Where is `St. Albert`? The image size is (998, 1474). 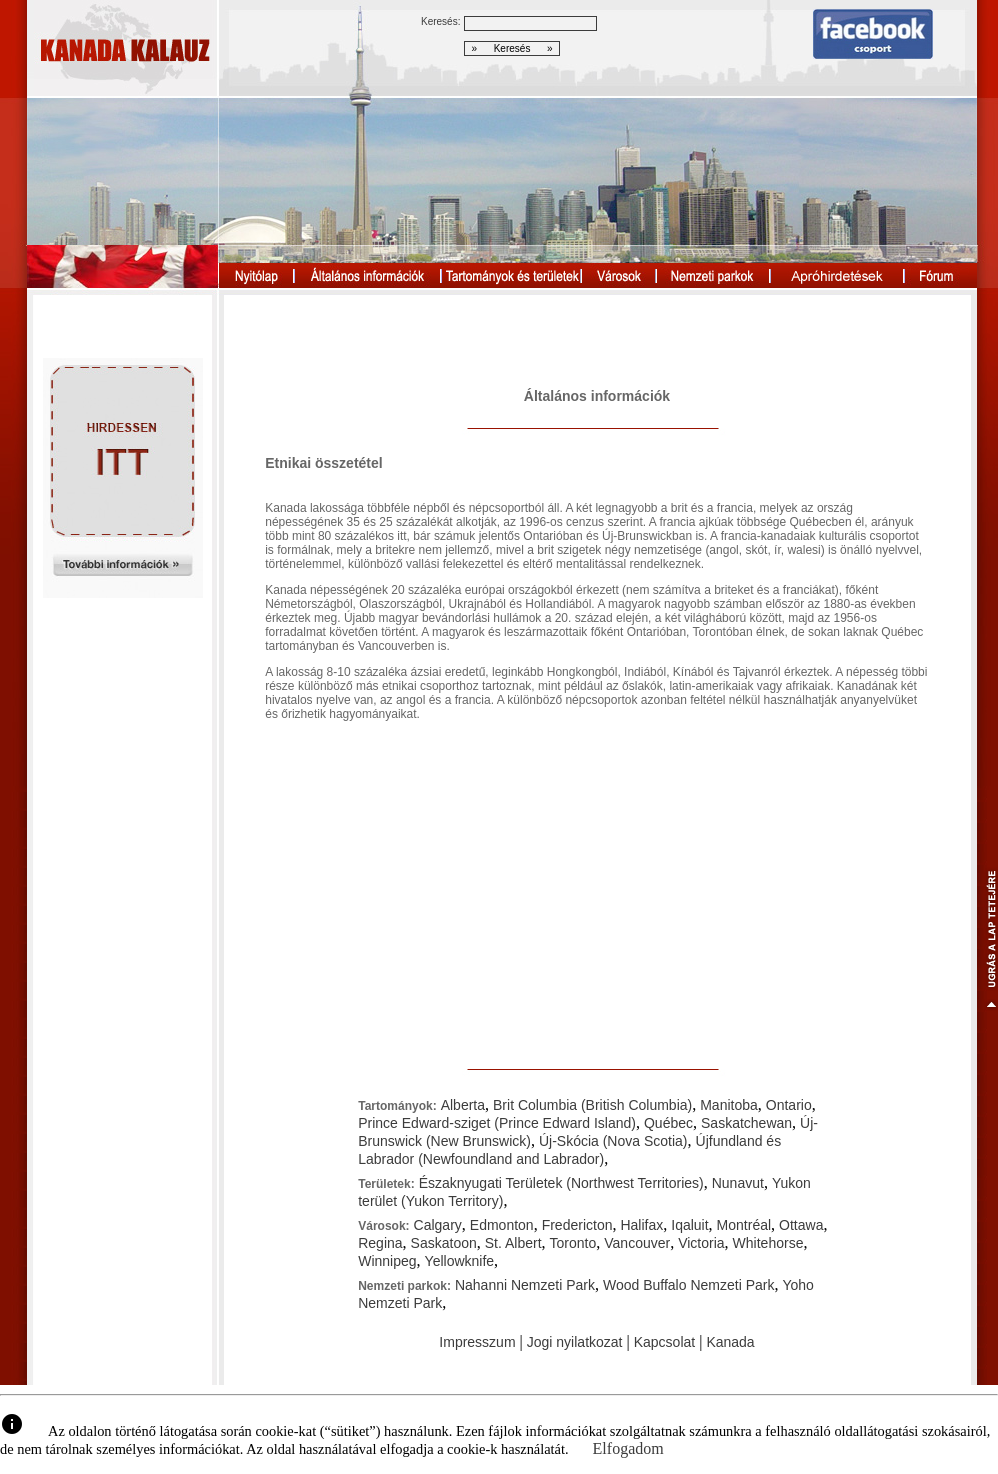 St. Albert is located at coordinates (513, 1243).